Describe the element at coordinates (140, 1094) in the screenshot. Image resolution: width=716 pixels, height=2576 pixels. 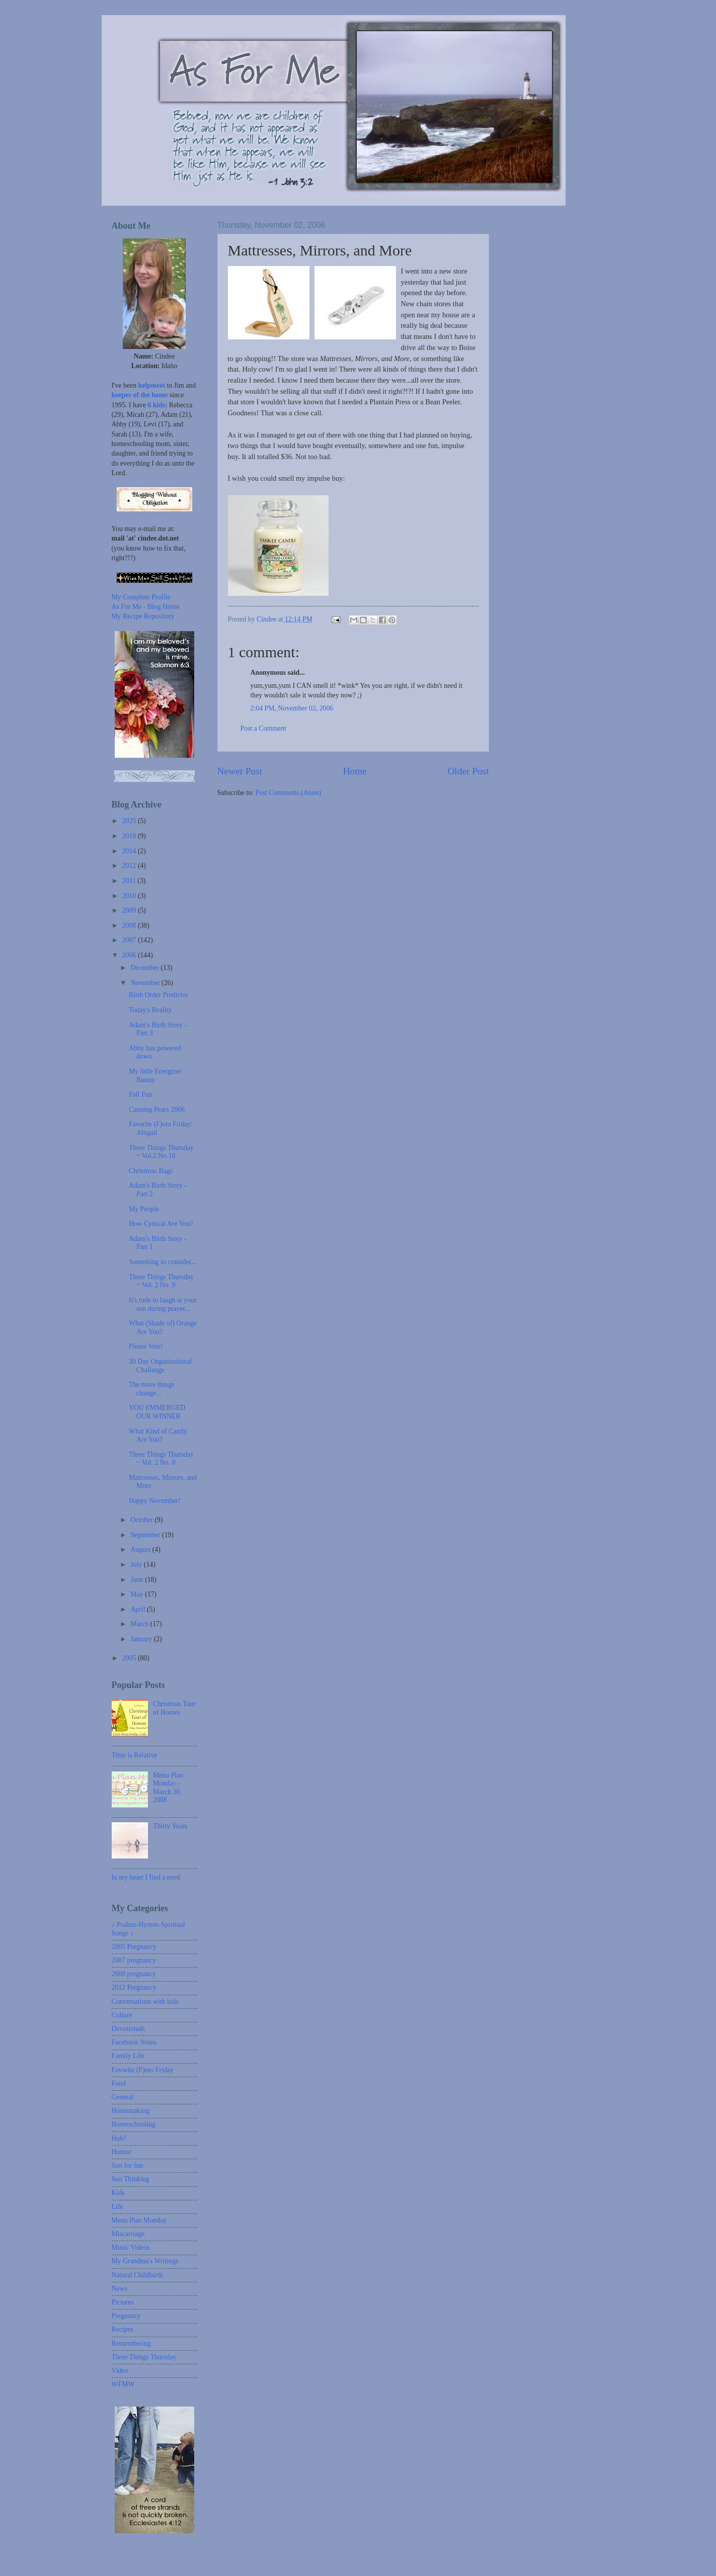
I see `Fall Fun` at that location.